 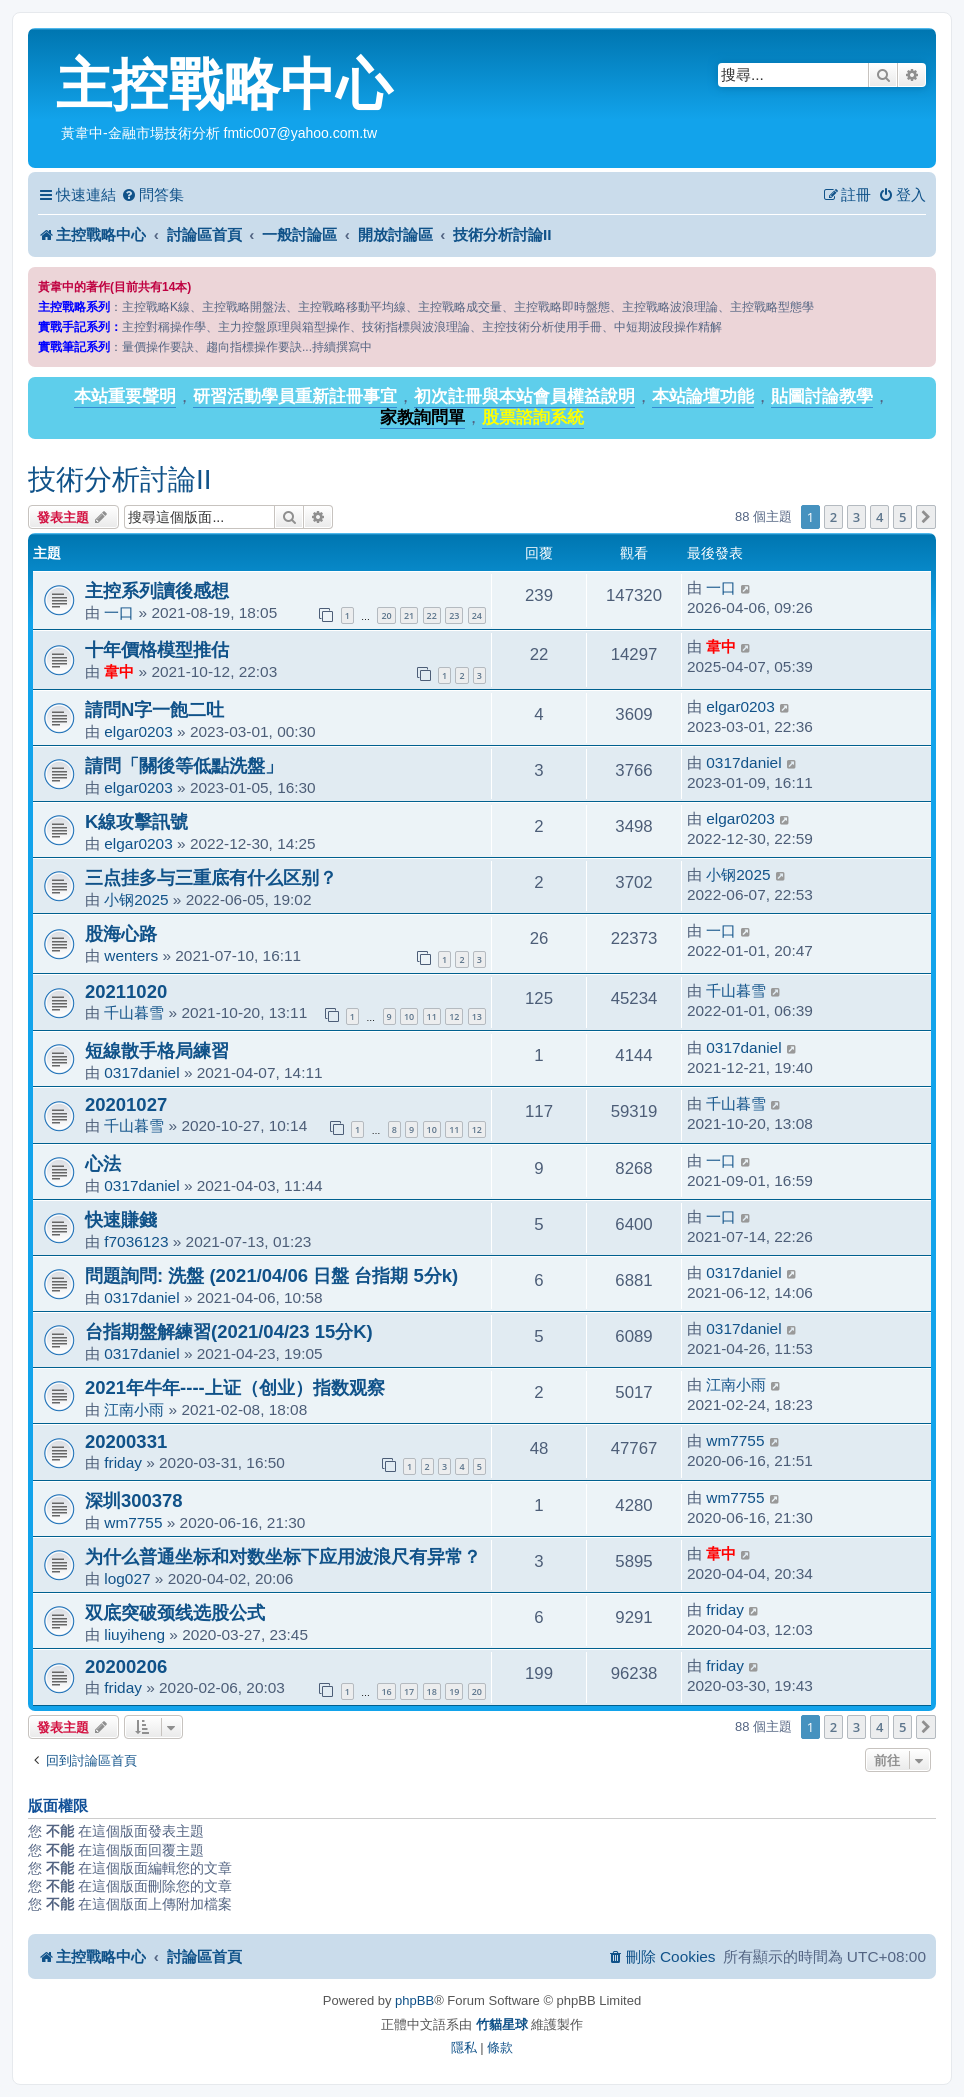 What do you see at coordinates (175, 1612) in the screenshot?
I see `双底突破颈线选股公式` at bounding box center [175, 1612].